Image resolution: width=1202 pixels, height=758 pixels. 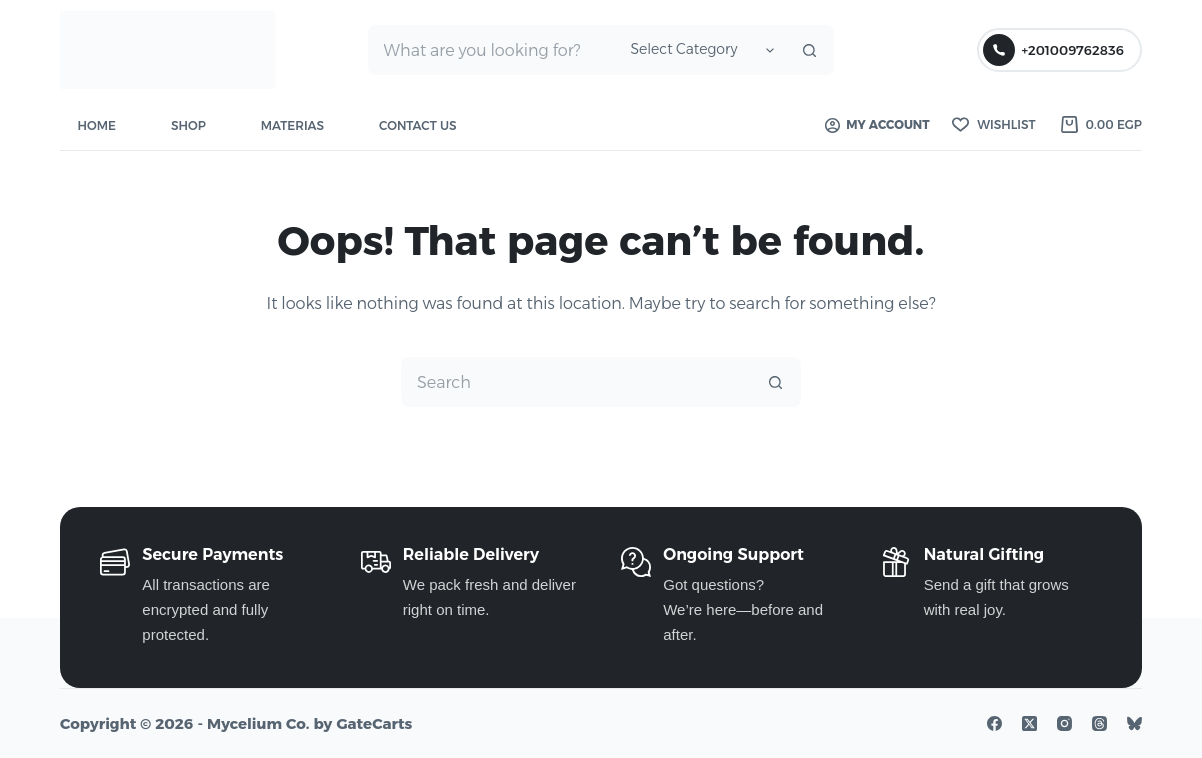 I want to click on [Bluesky], so click(x=1134, y=723).